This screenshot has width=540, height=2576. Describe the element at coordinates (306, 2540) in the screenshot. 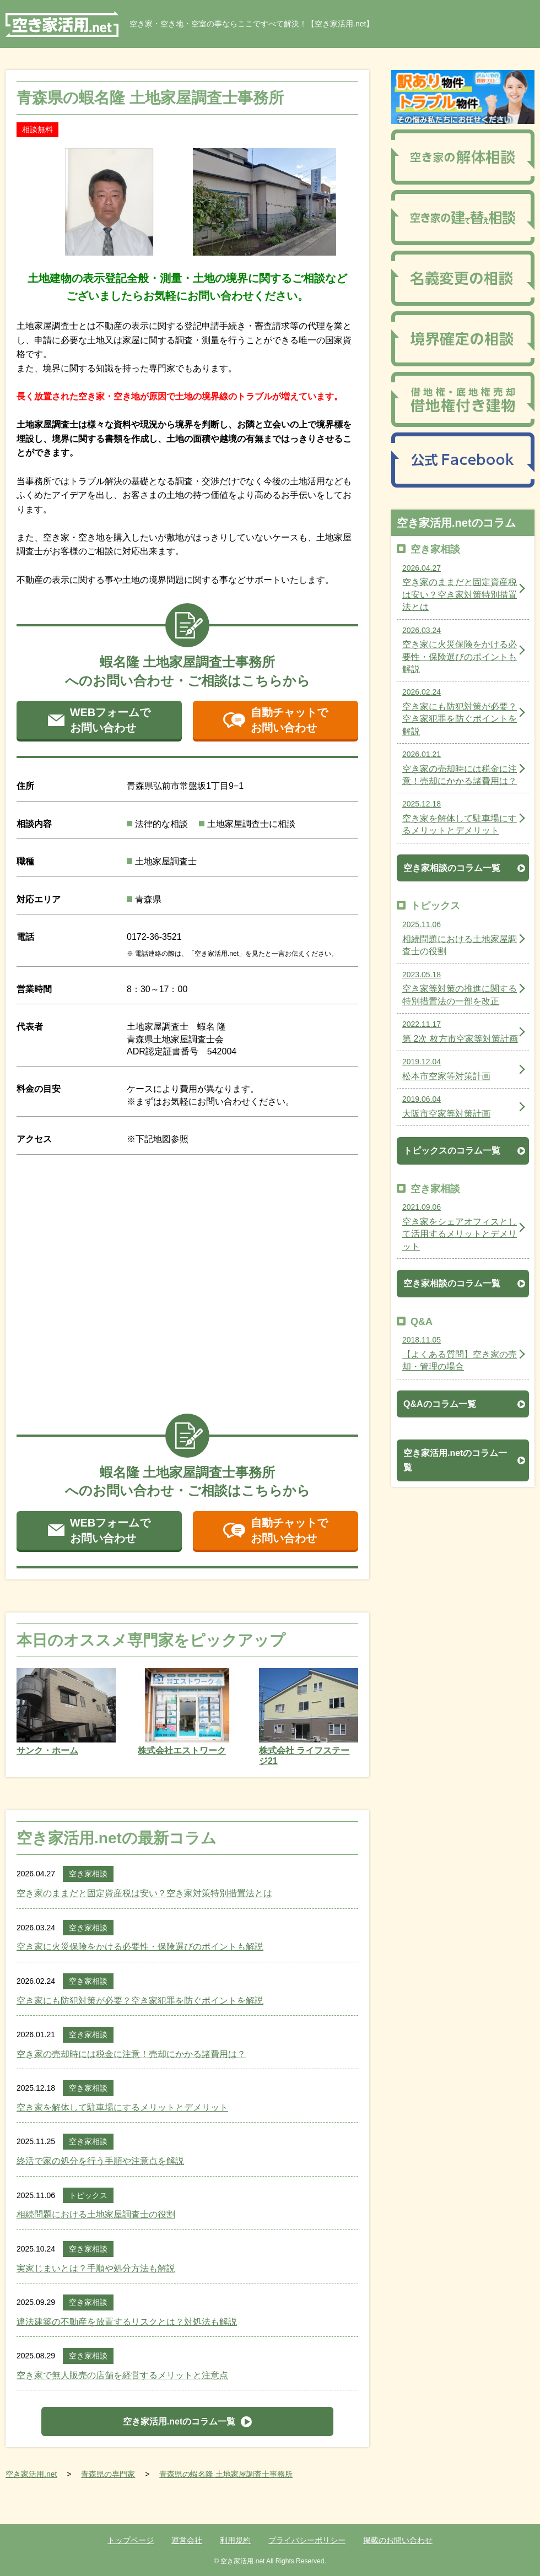

I see `プライバシーポリシー` at that location.